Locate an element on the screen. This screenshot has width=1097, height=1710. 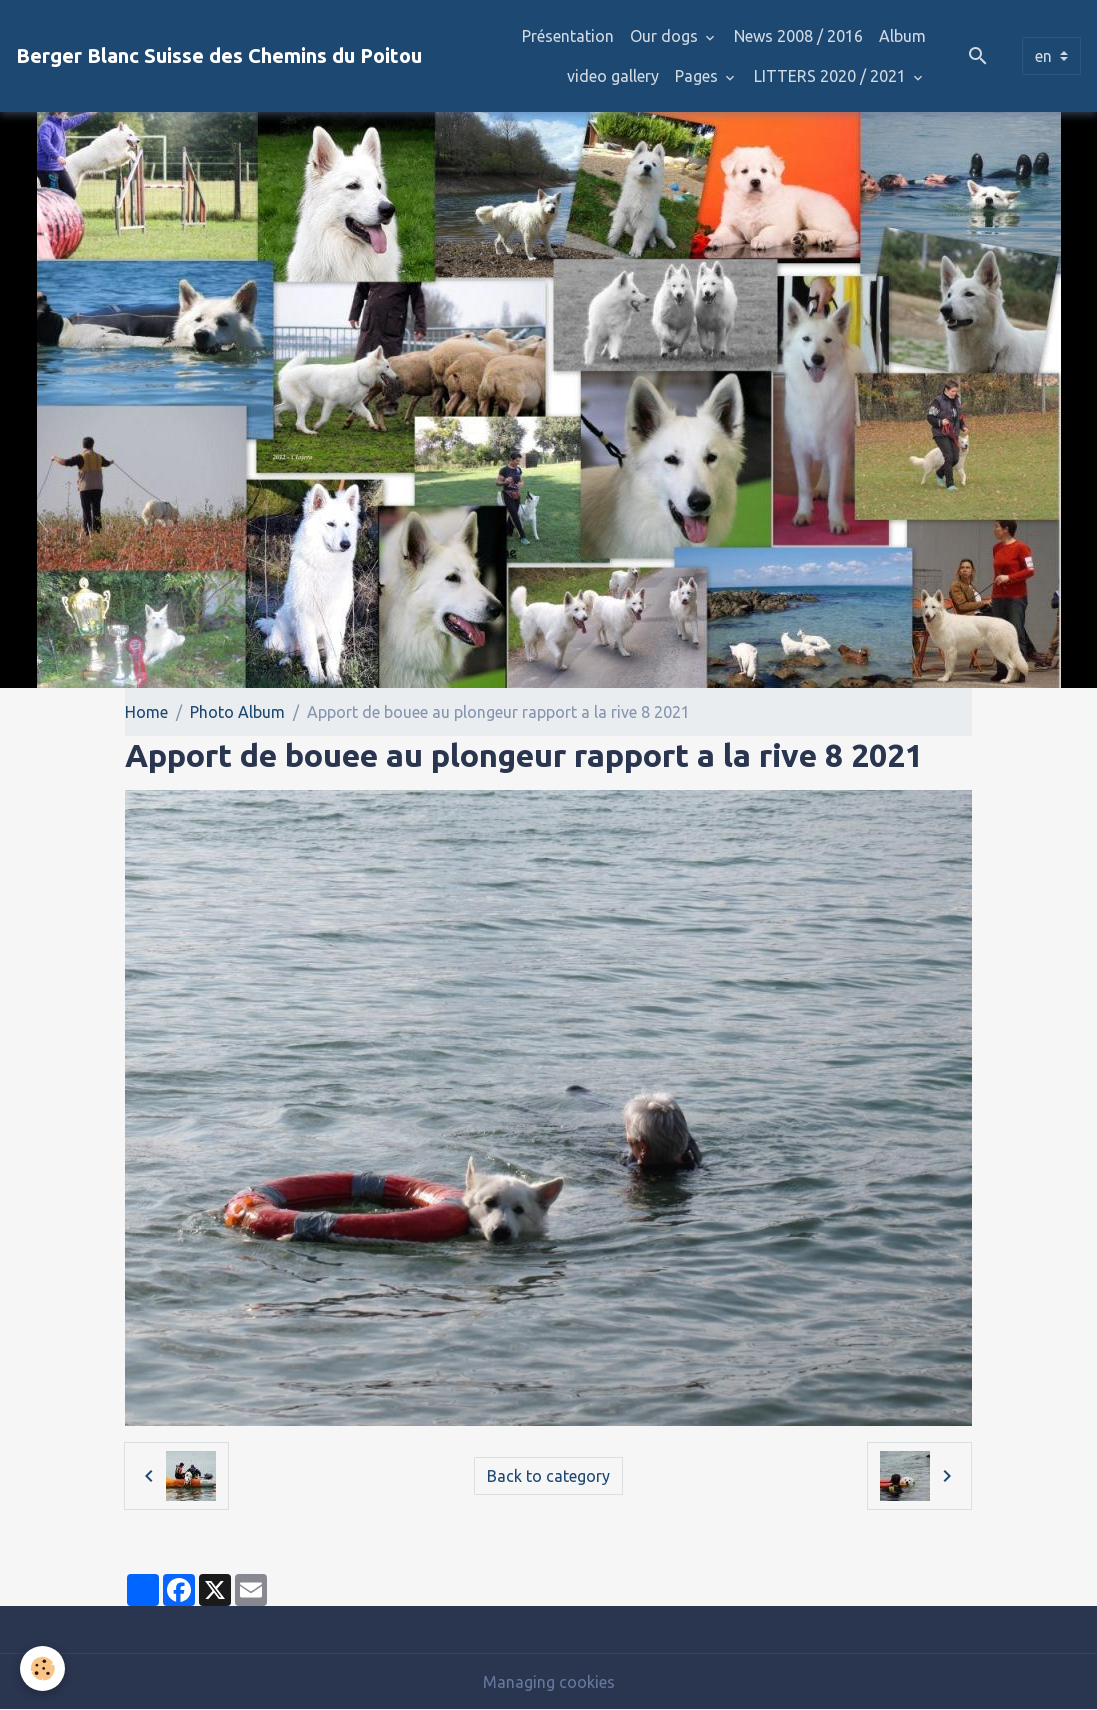
Présentation is located at coordinates (568, 36).